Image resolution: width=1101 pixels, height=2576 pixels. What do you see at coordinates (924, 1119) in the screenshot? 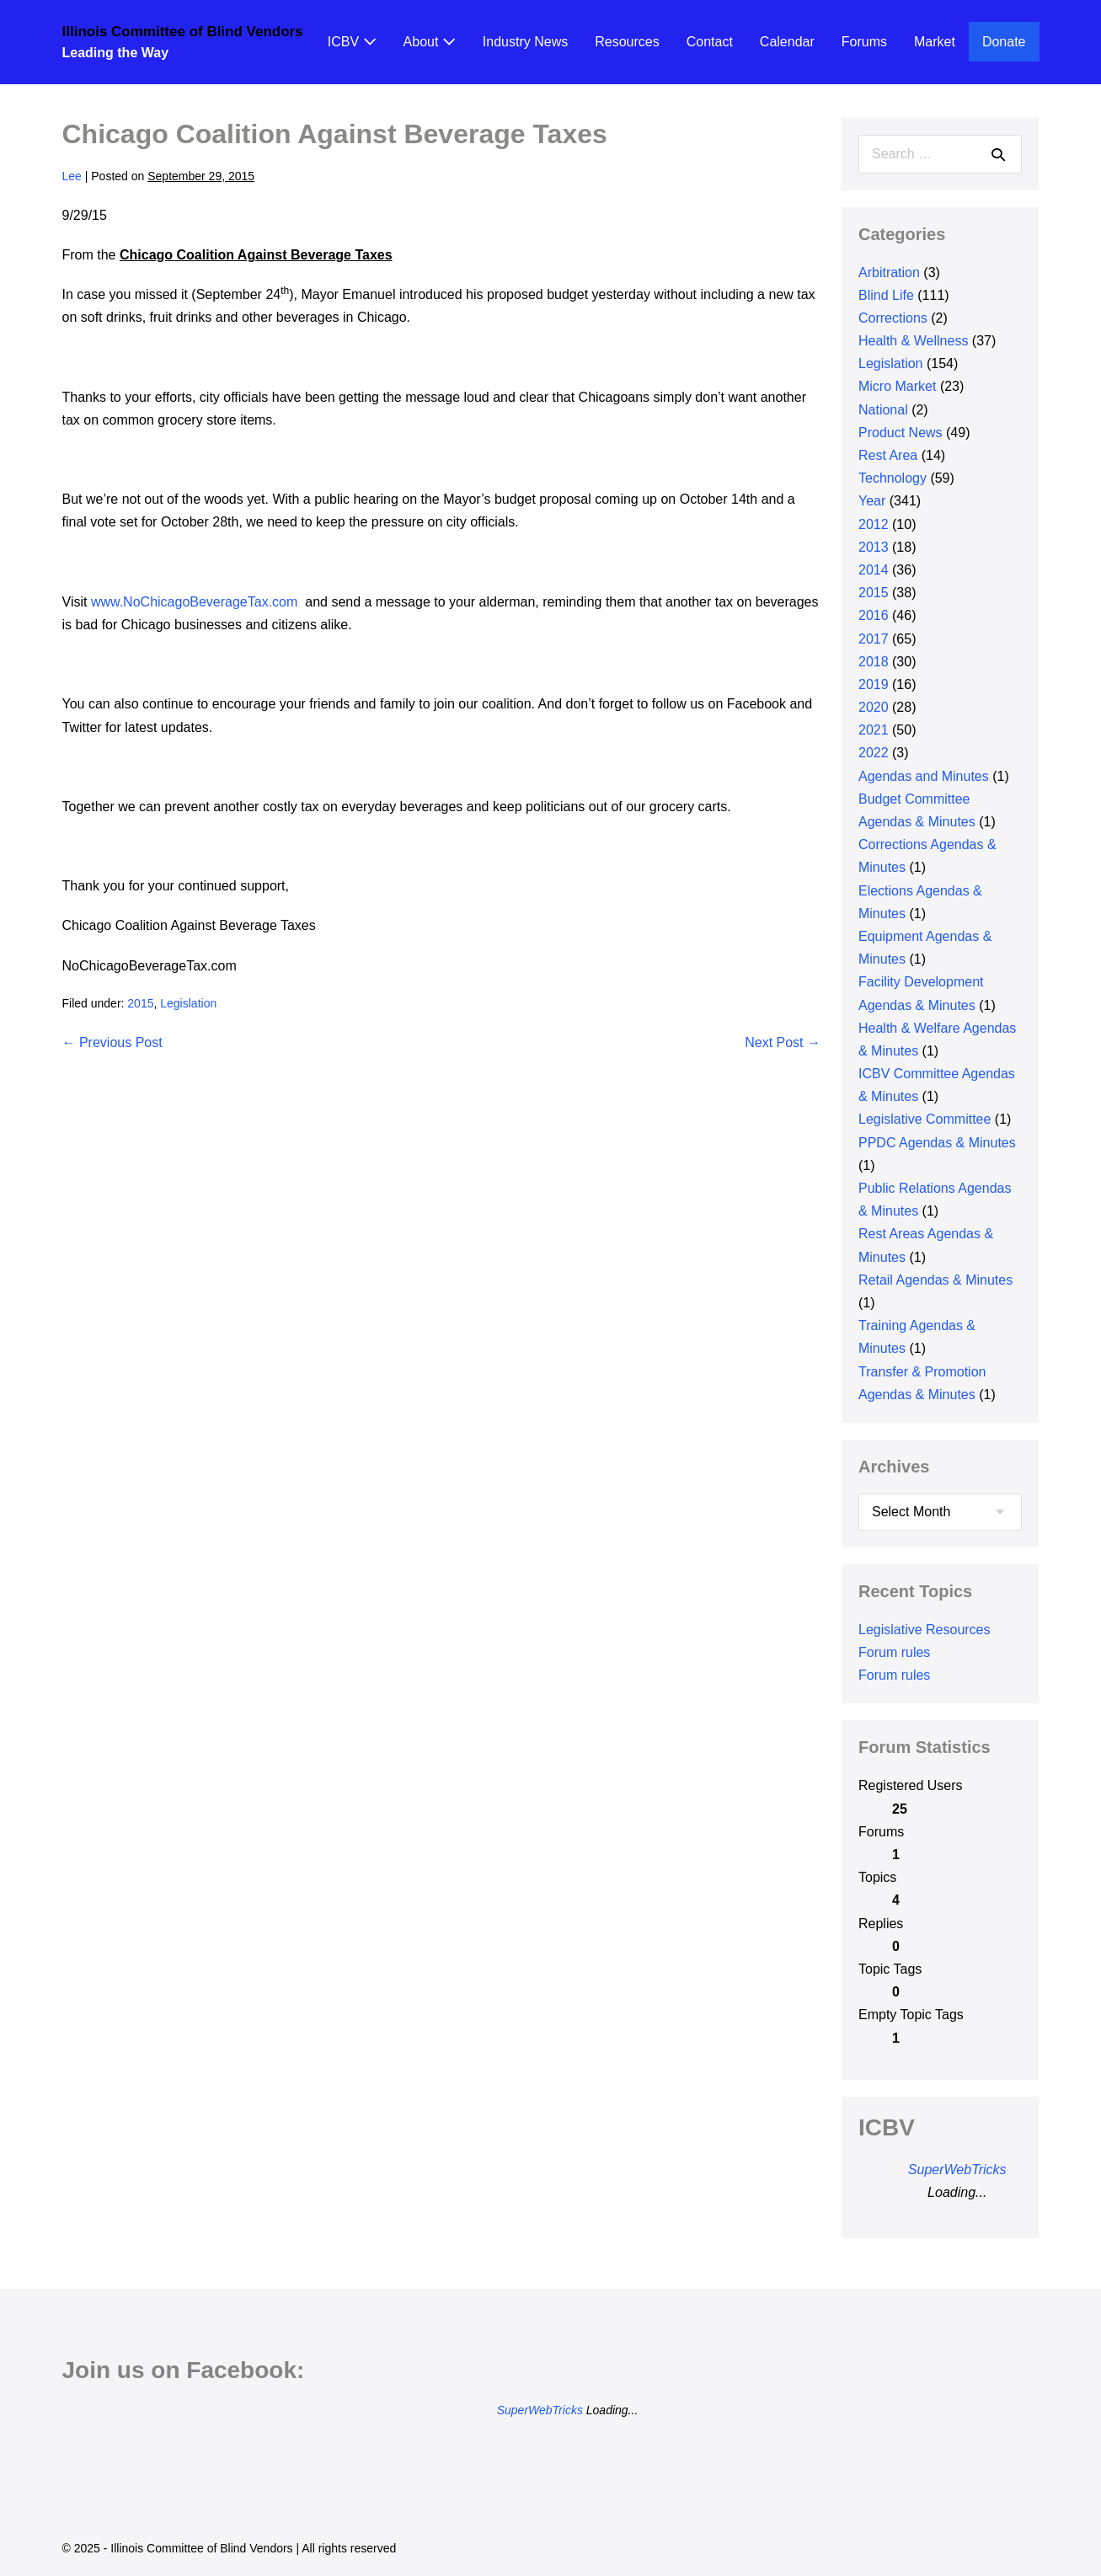
I see `Legislative Committee` at bounding box center [924, 1119].